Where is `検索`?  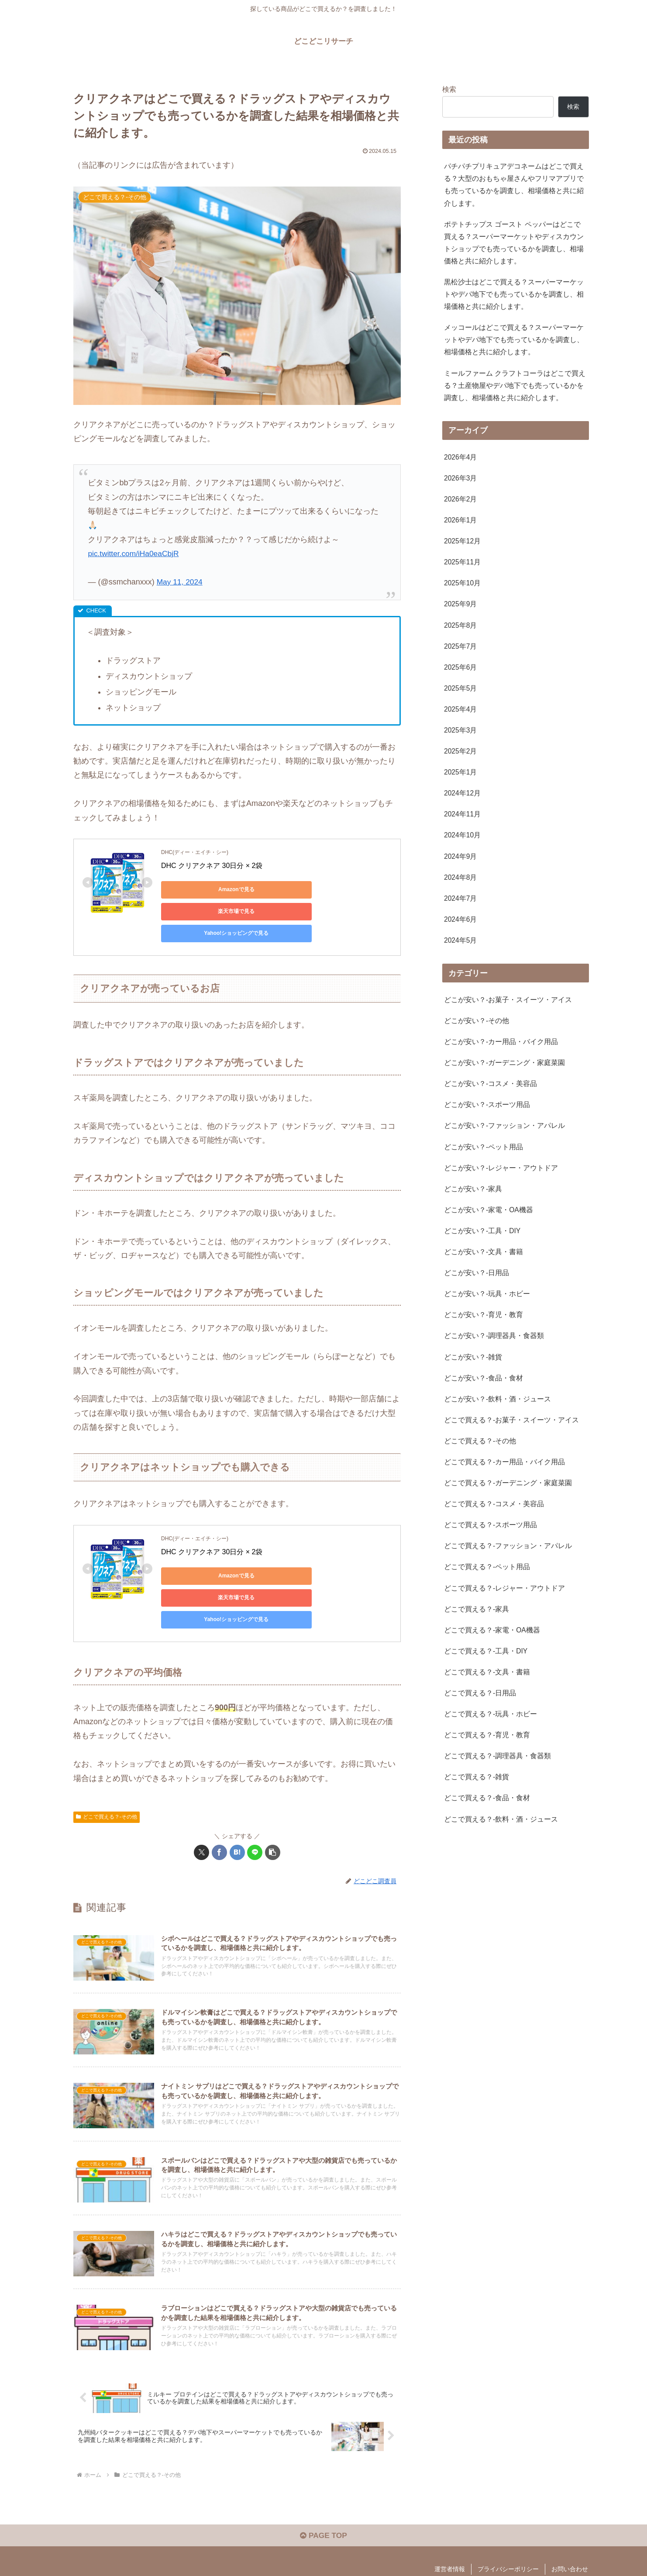
検索 is located at coordinates (449, 89).